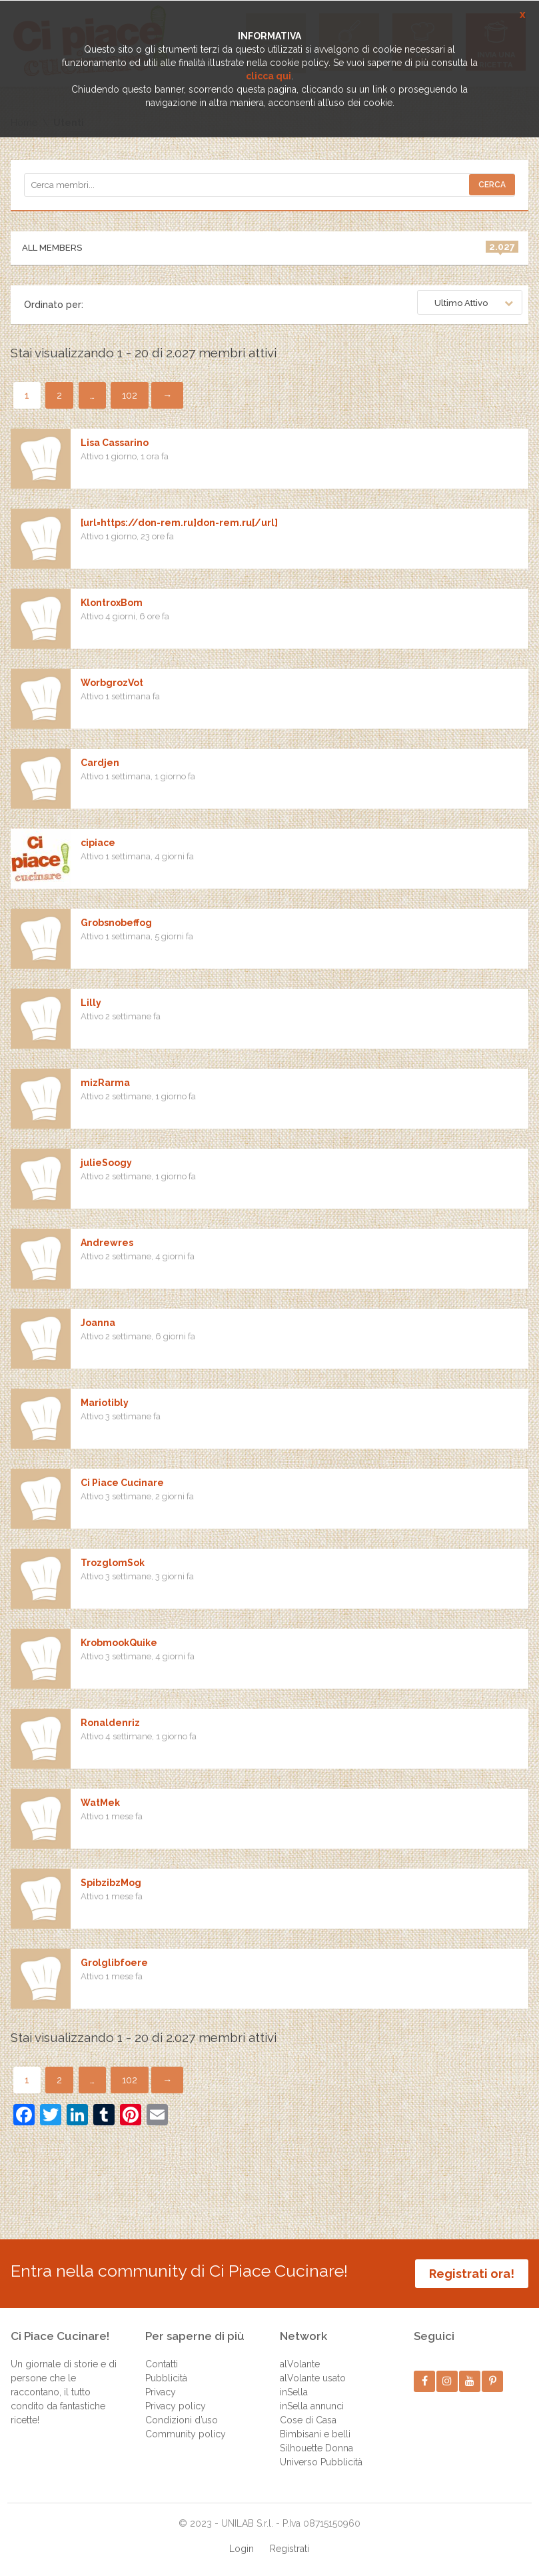  Describe the element at coordinates (98, 842) in the screenshot. I see `cipiace` at that location.